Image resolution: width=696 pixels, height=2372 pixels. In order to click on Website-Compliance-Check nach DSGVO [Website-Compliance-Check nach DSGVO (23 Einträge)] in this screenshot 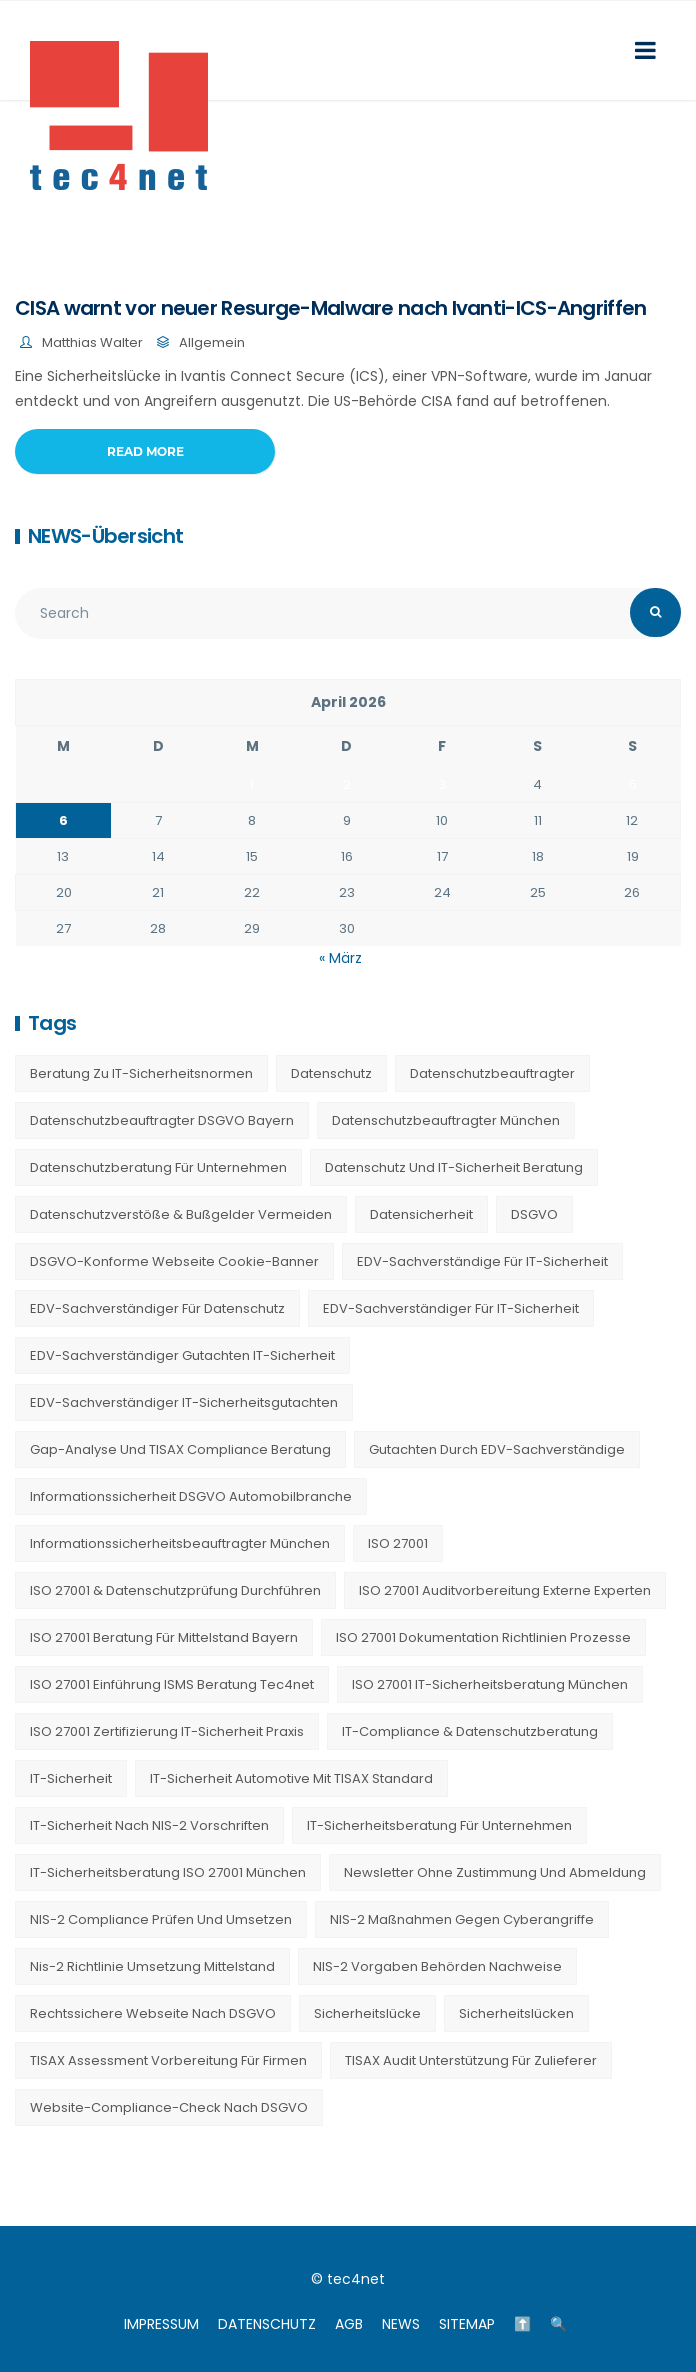, I will do `click(169, 2107)`.